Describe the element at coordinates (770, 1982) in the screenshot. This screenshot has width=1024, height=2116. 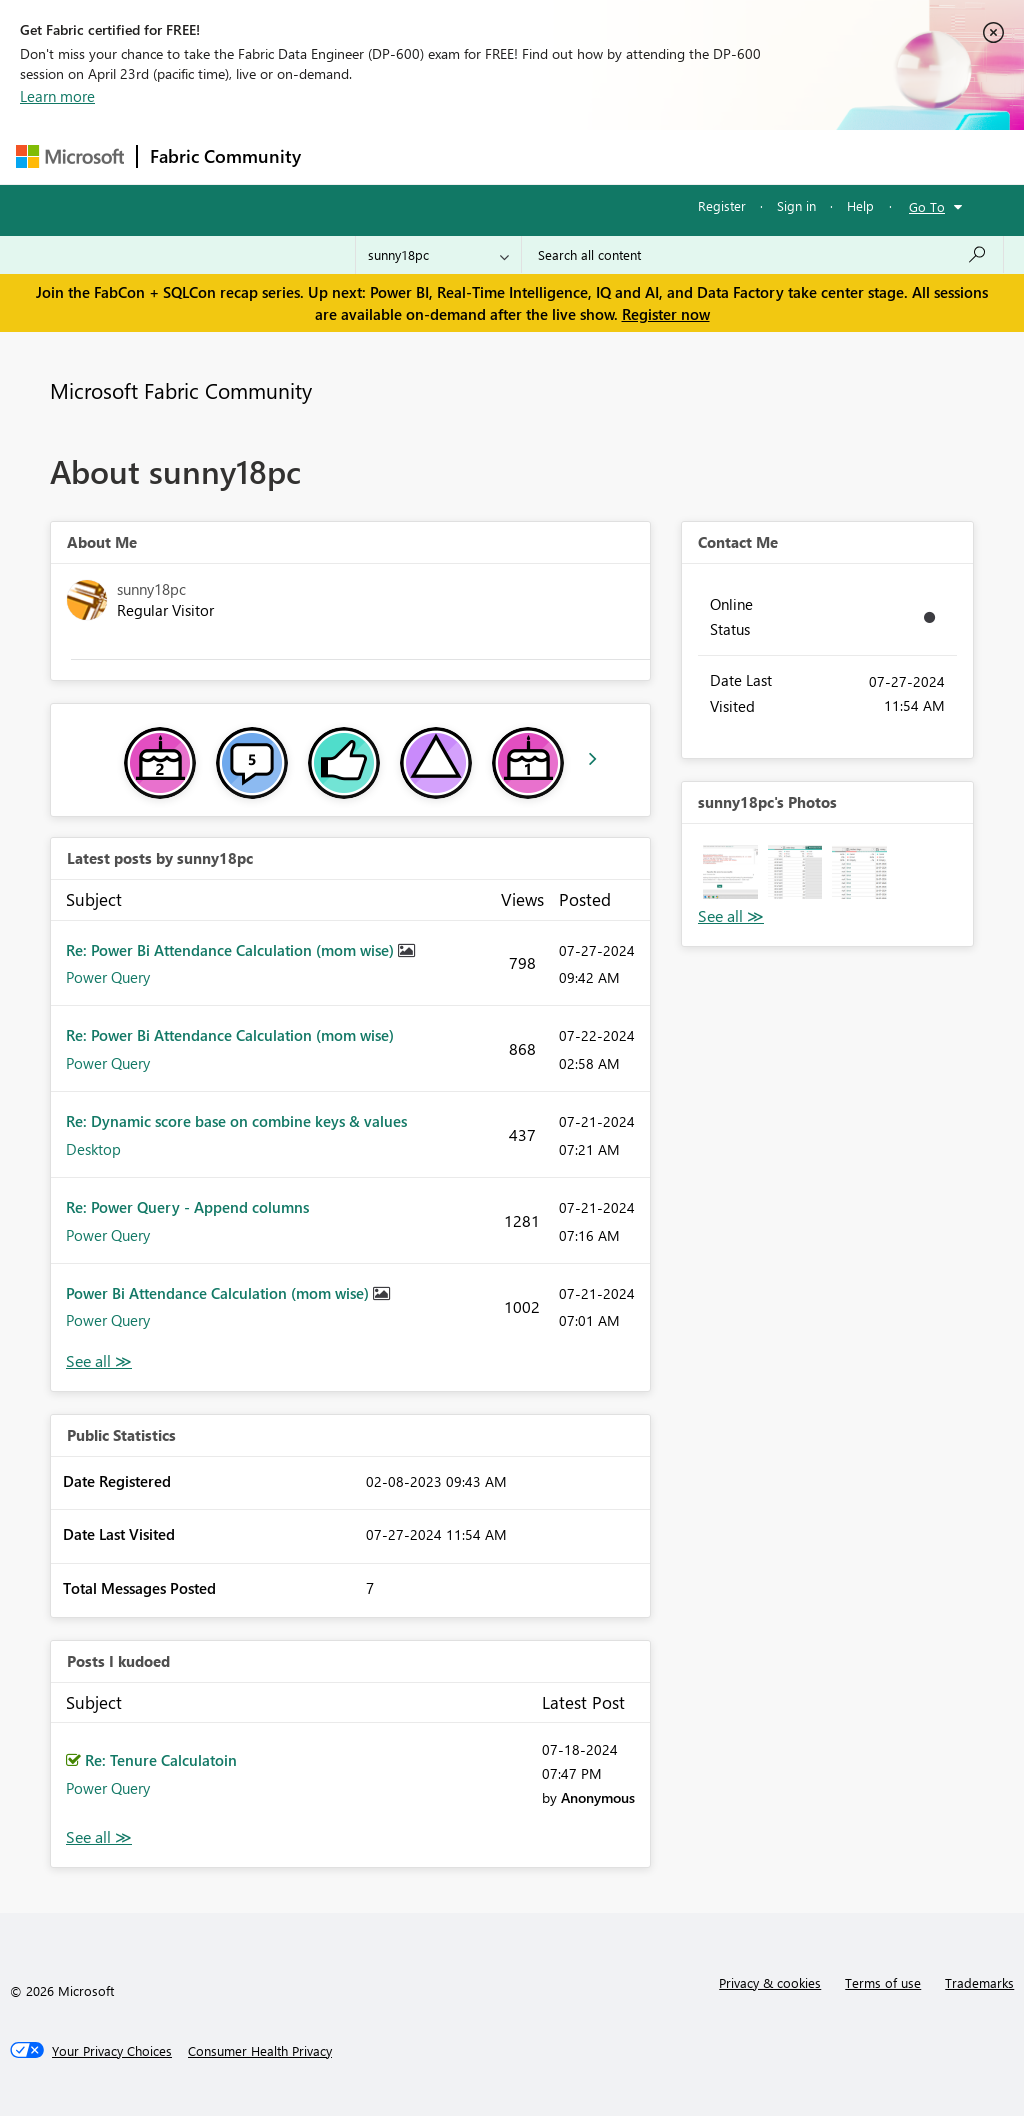
I see `Privacy & cookies` at that location.